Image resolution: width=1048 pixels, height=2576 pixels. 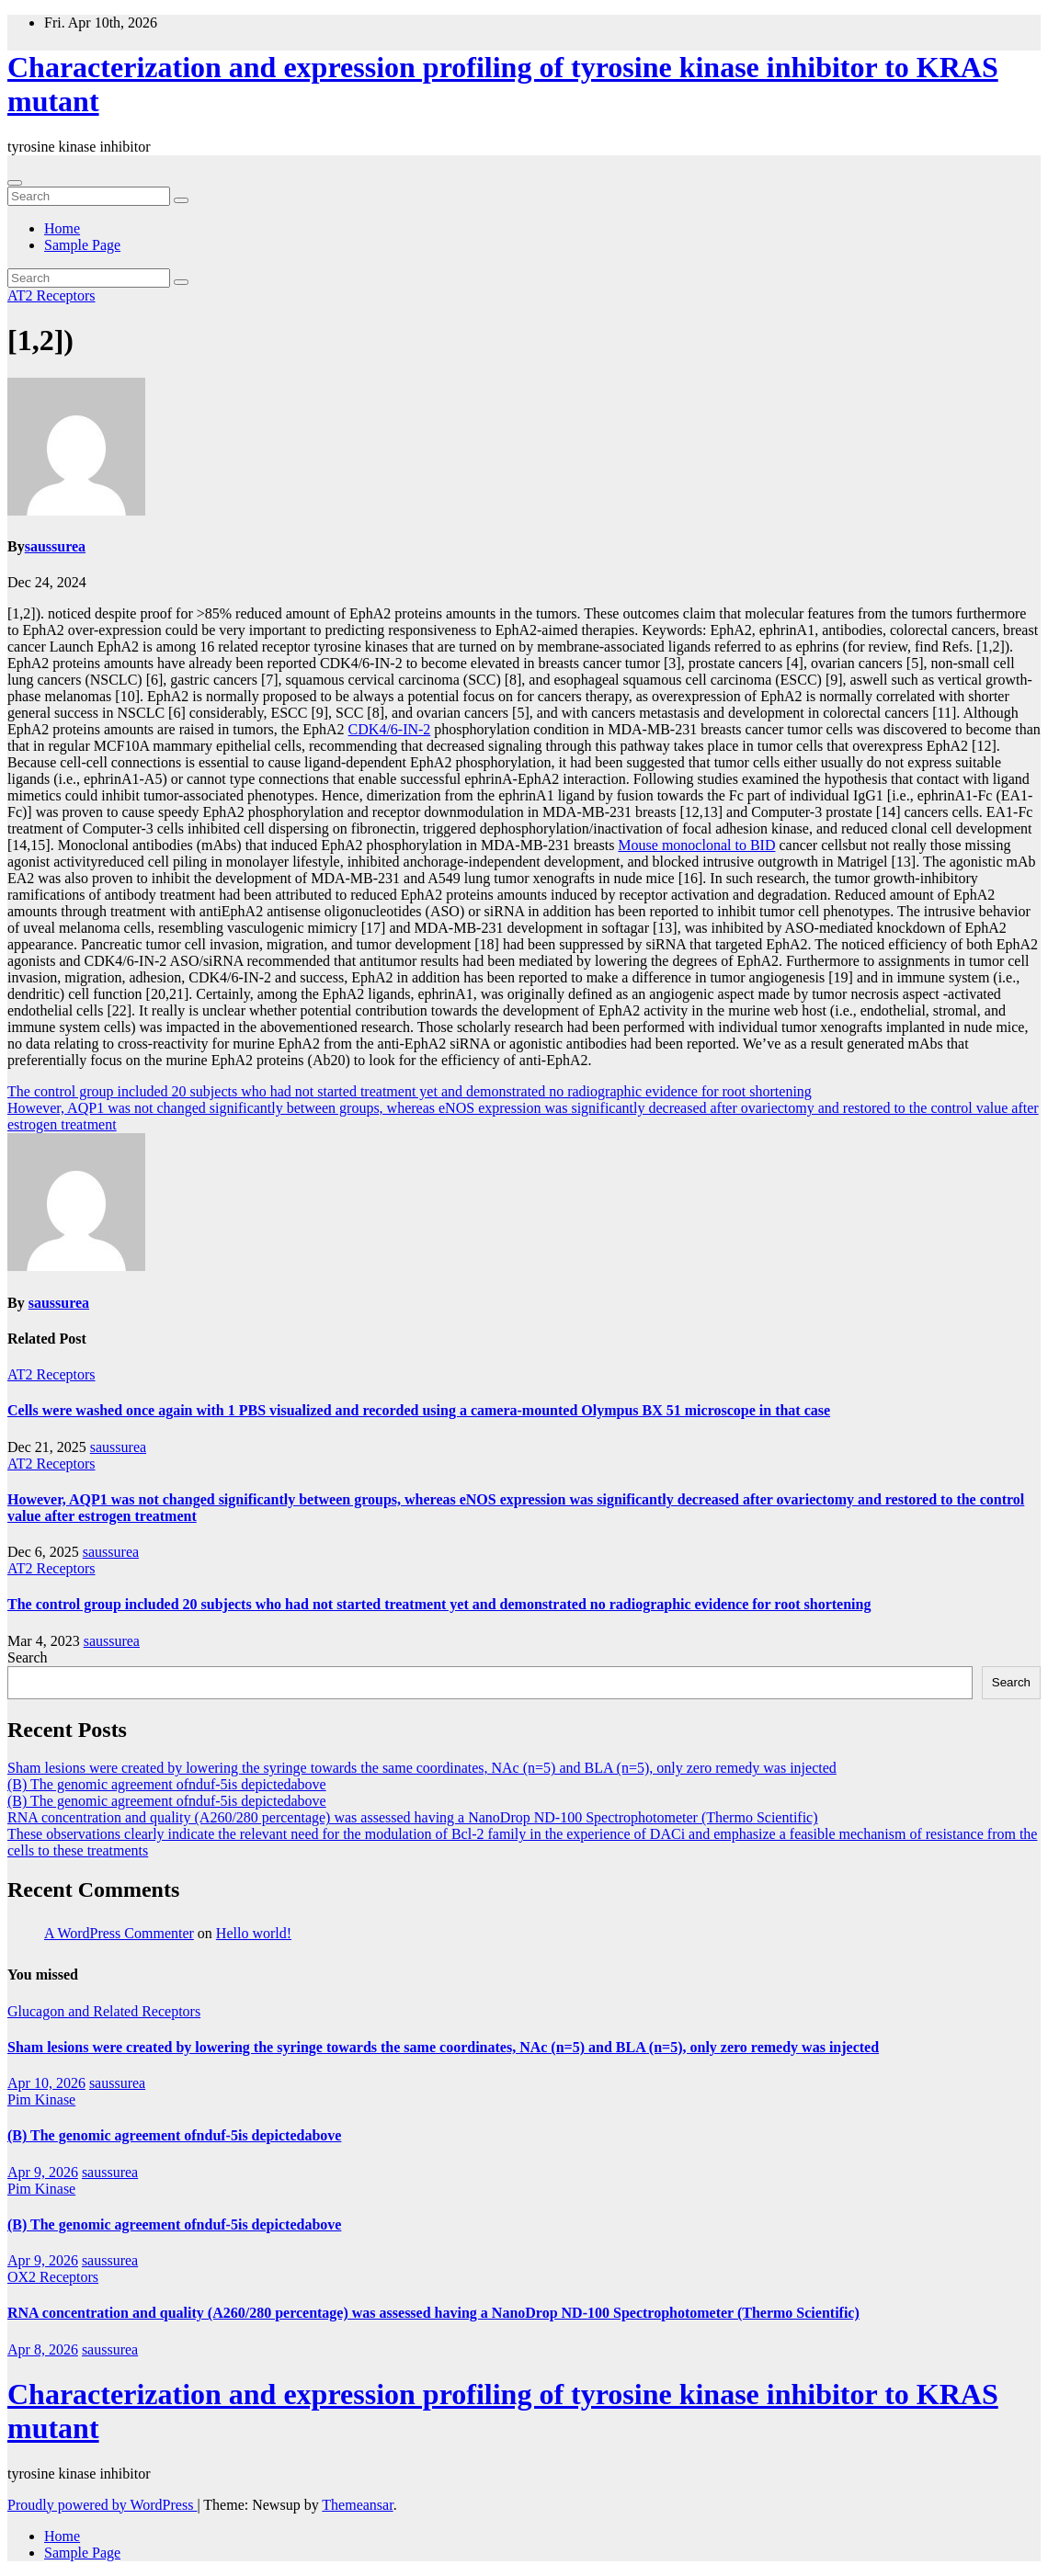 What do you see at coordinates (14, 183) in the screenshot?
I see `[Toggle navigation]` at bounding box center [14, 183].